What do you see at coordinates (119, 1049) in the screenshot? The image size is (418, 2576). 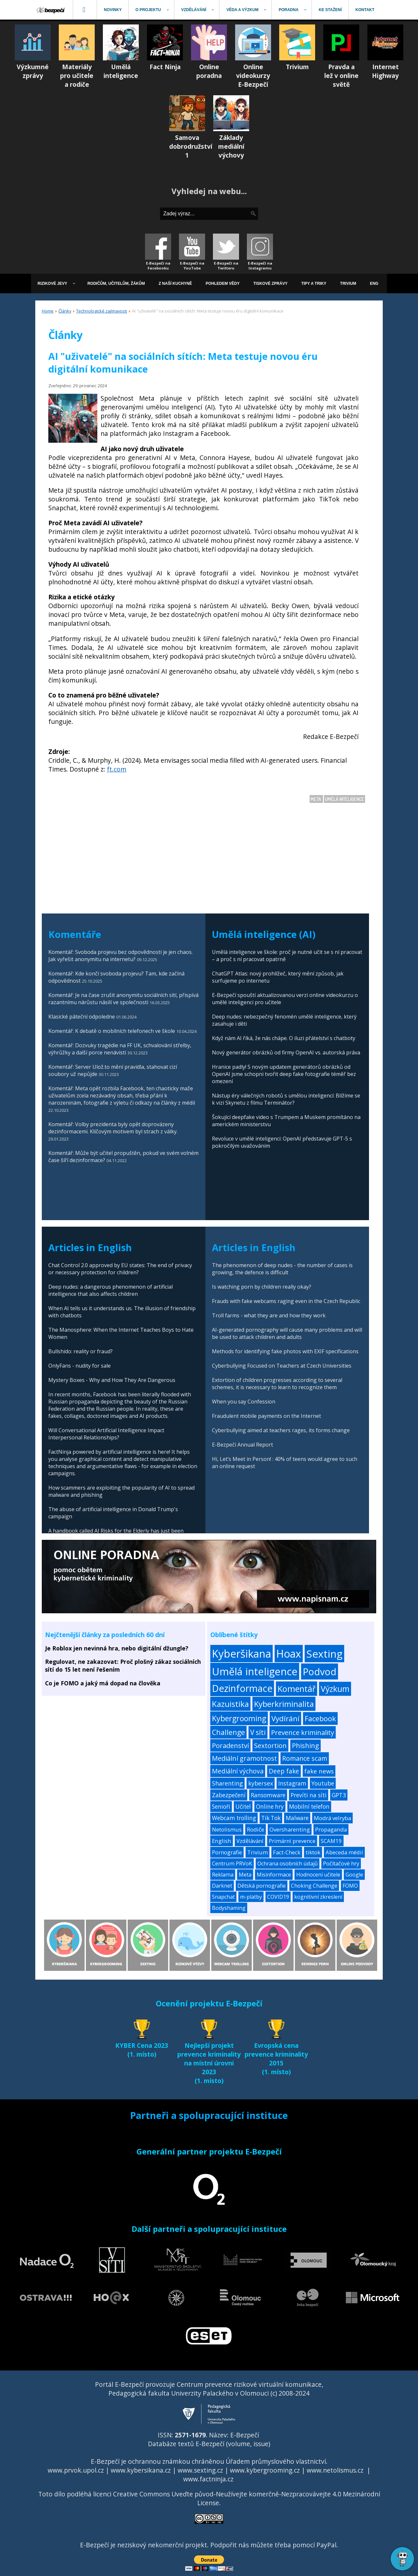 I see `Komentář: Dozvuky tragédie na FF UK, schvalování střelby, výhrůžky a další porce nenávisti` at bounding box center [119, 1049].